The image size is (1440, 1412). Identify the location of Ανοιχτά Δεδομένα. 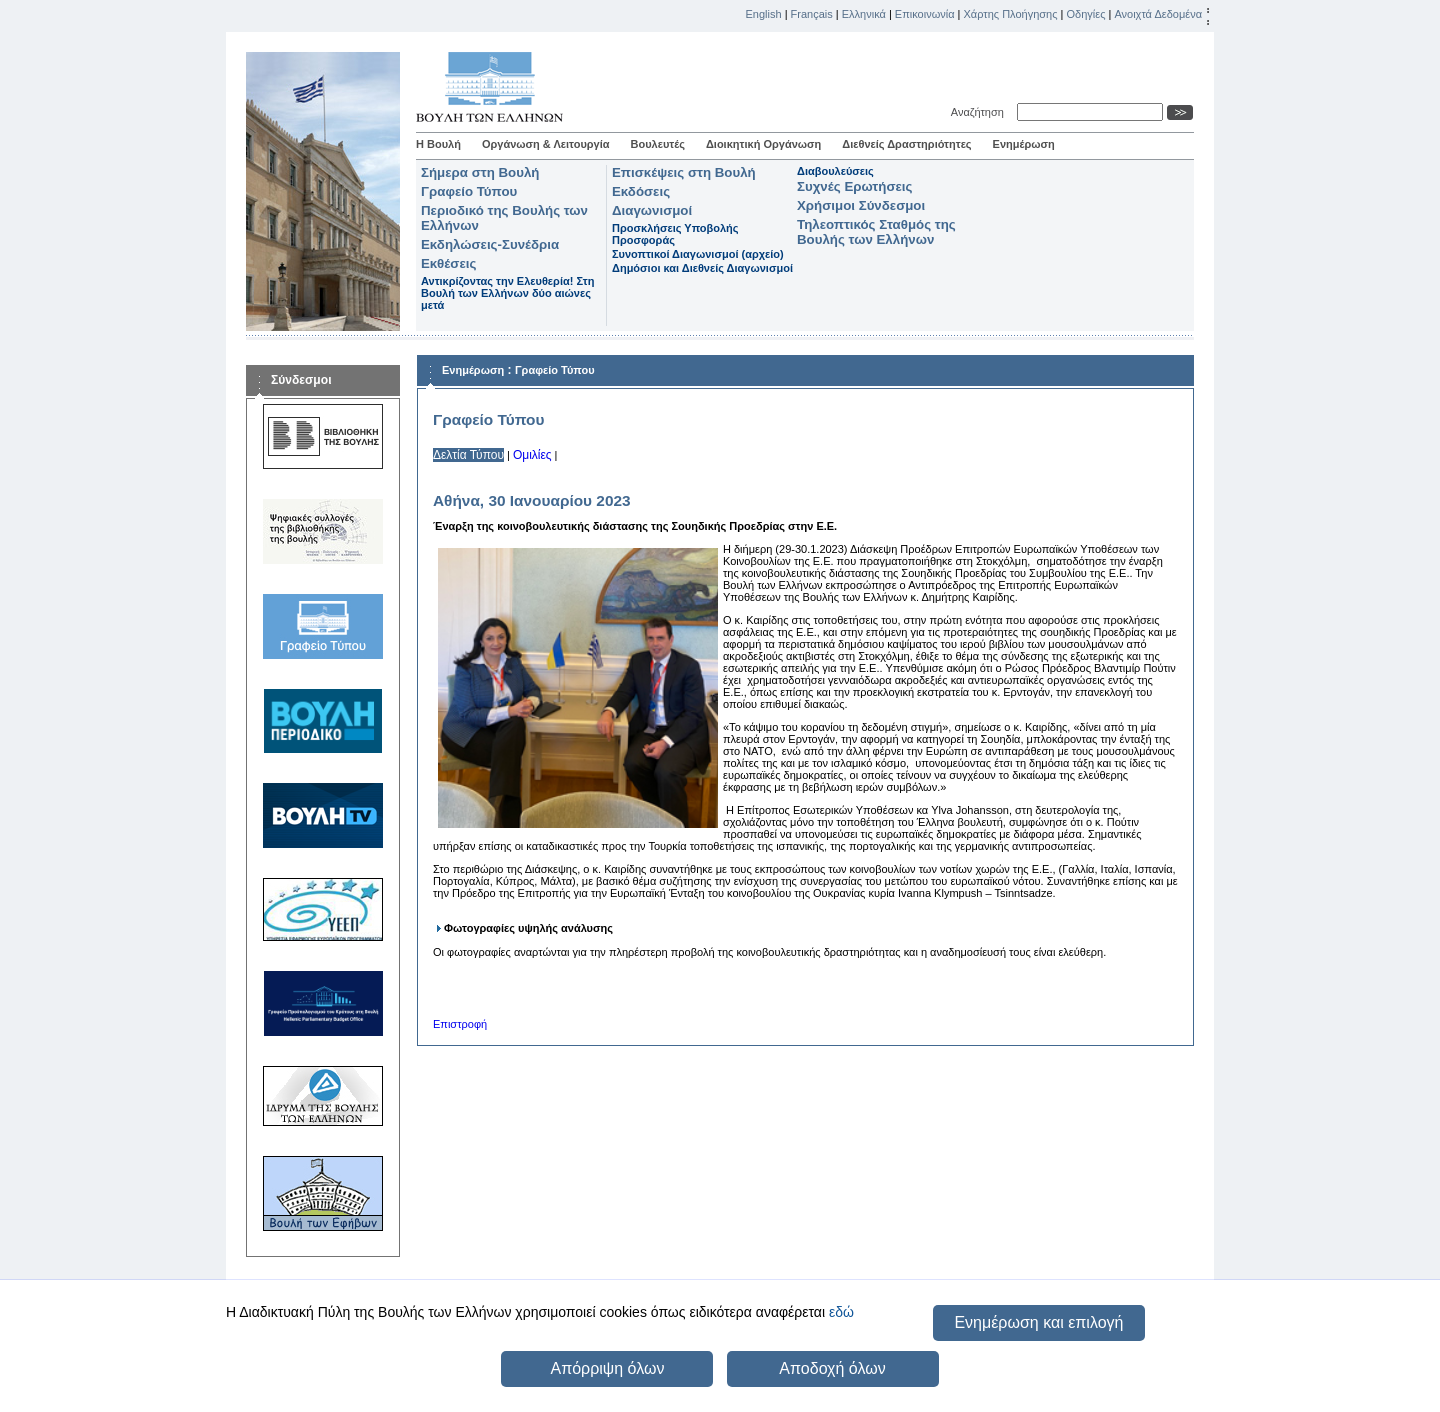
(1158, 14).